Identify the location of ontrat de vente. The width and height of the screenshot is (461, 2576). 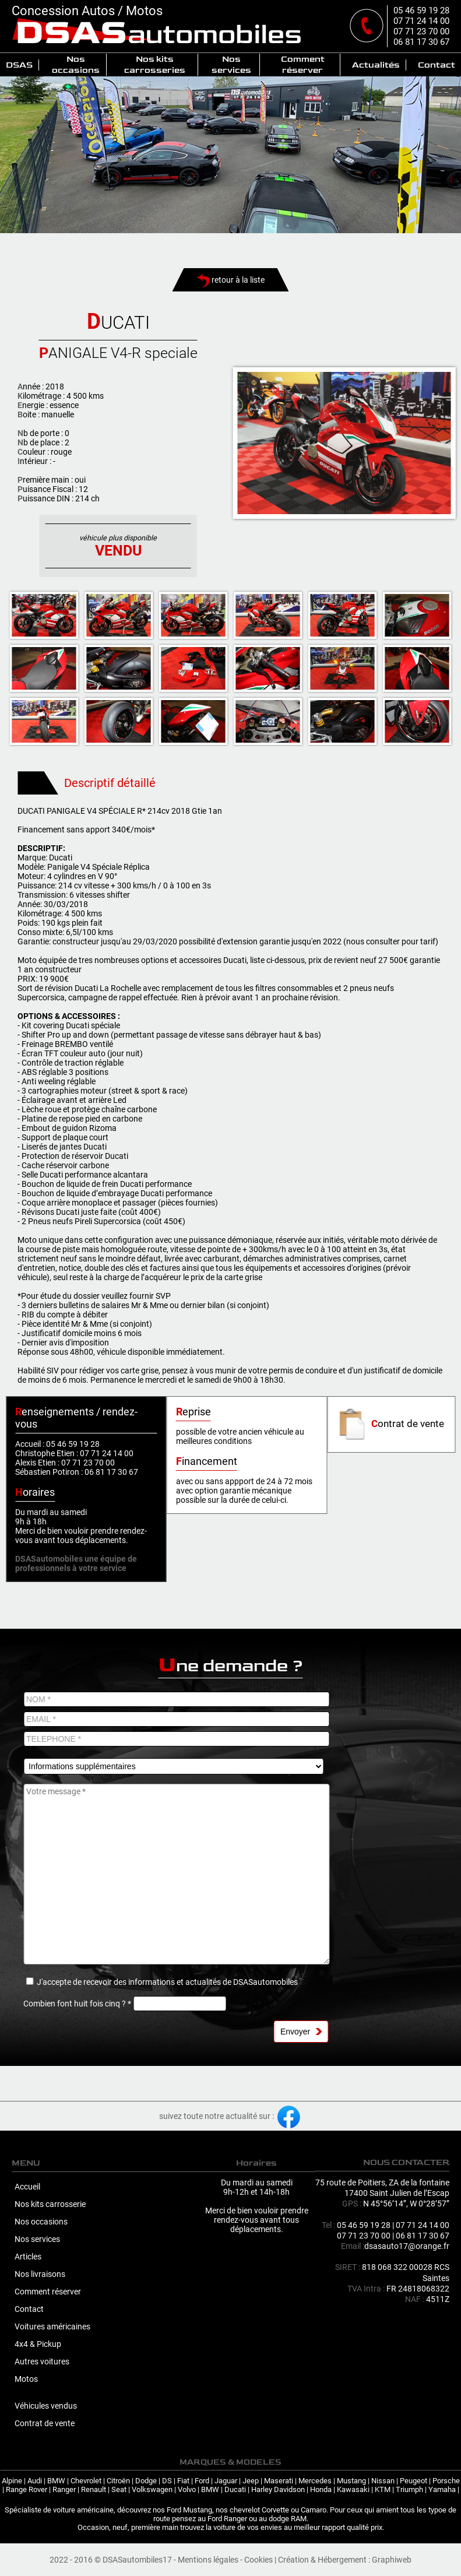
(390, 1423).